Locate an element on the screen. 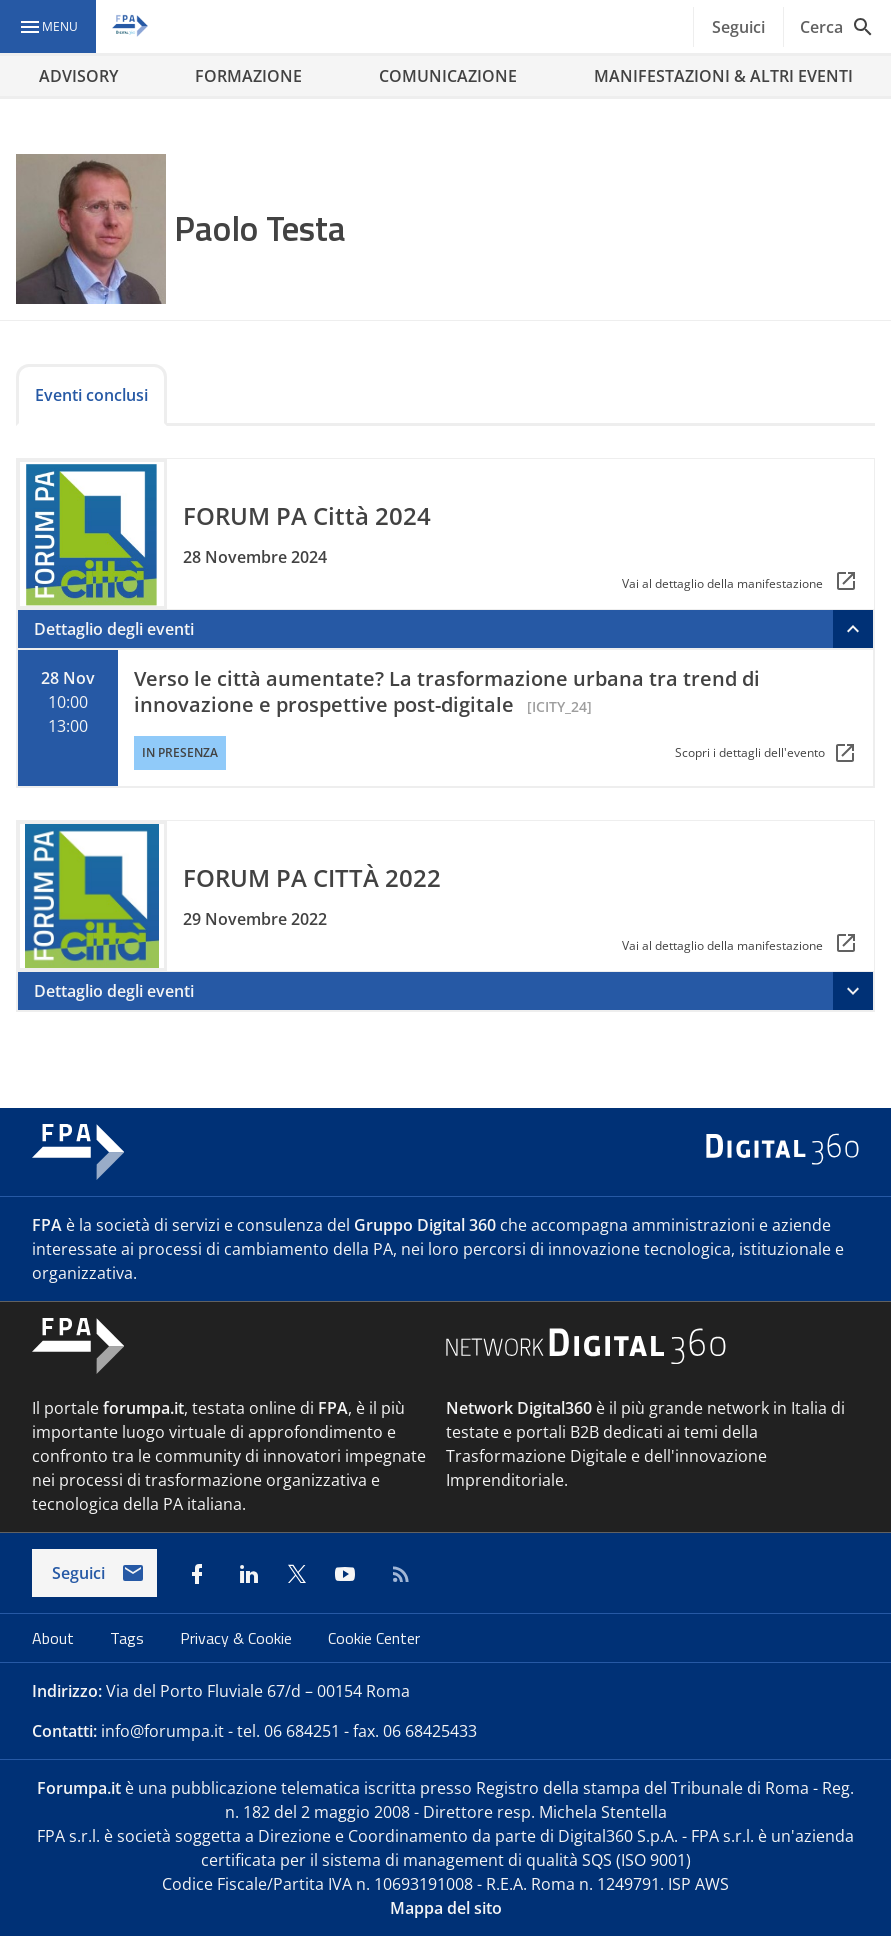 This screenshot has height=1936, width=891. Tags is located at coordinates (129, 1638).